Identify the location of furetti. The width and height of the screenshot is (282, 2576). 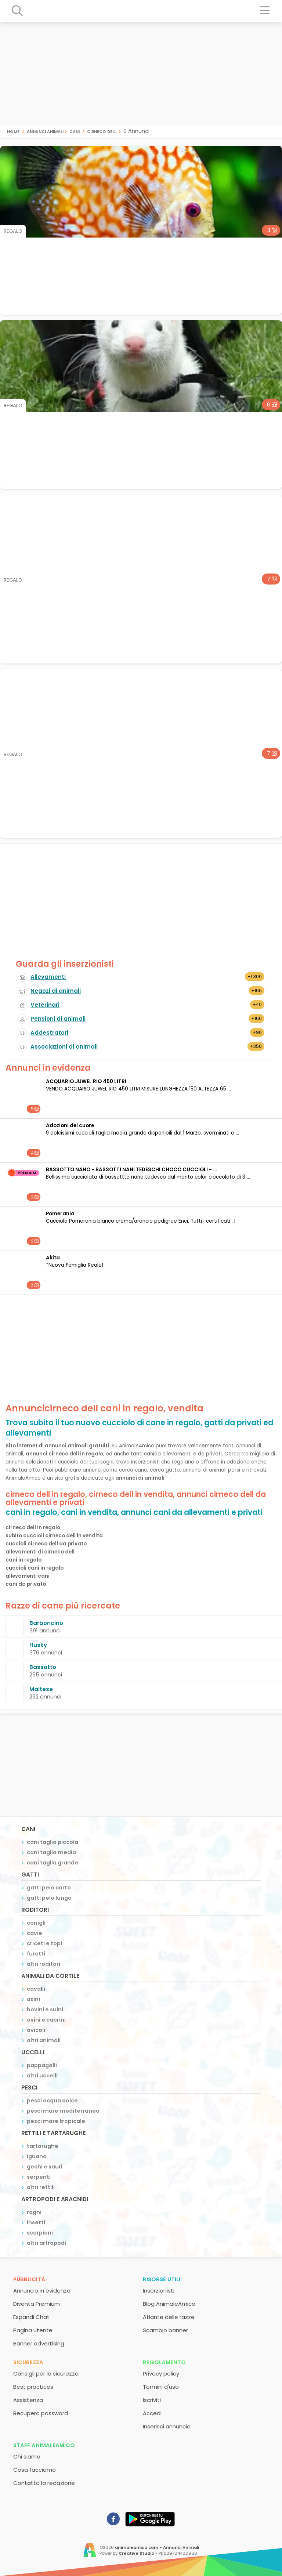
(36, 1953).